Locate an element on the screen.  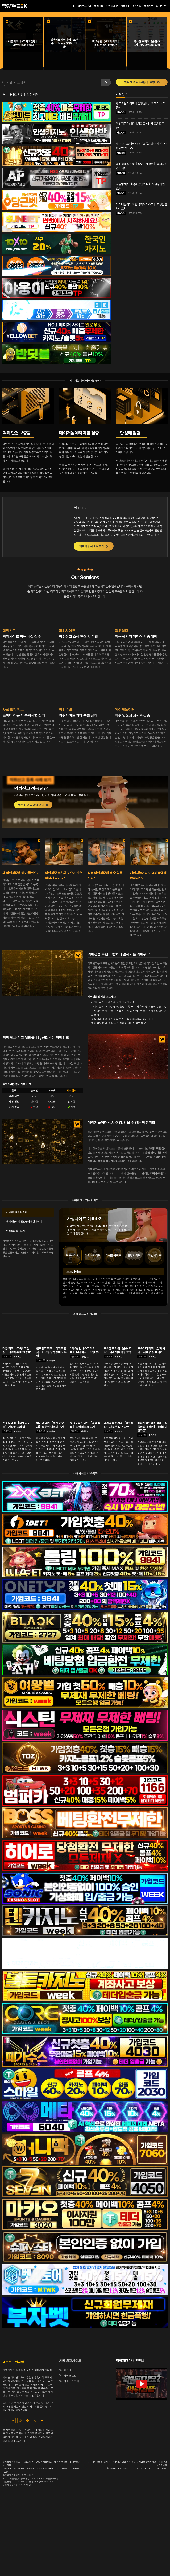
와이즈토토 is located at coordinates (70, 2374).